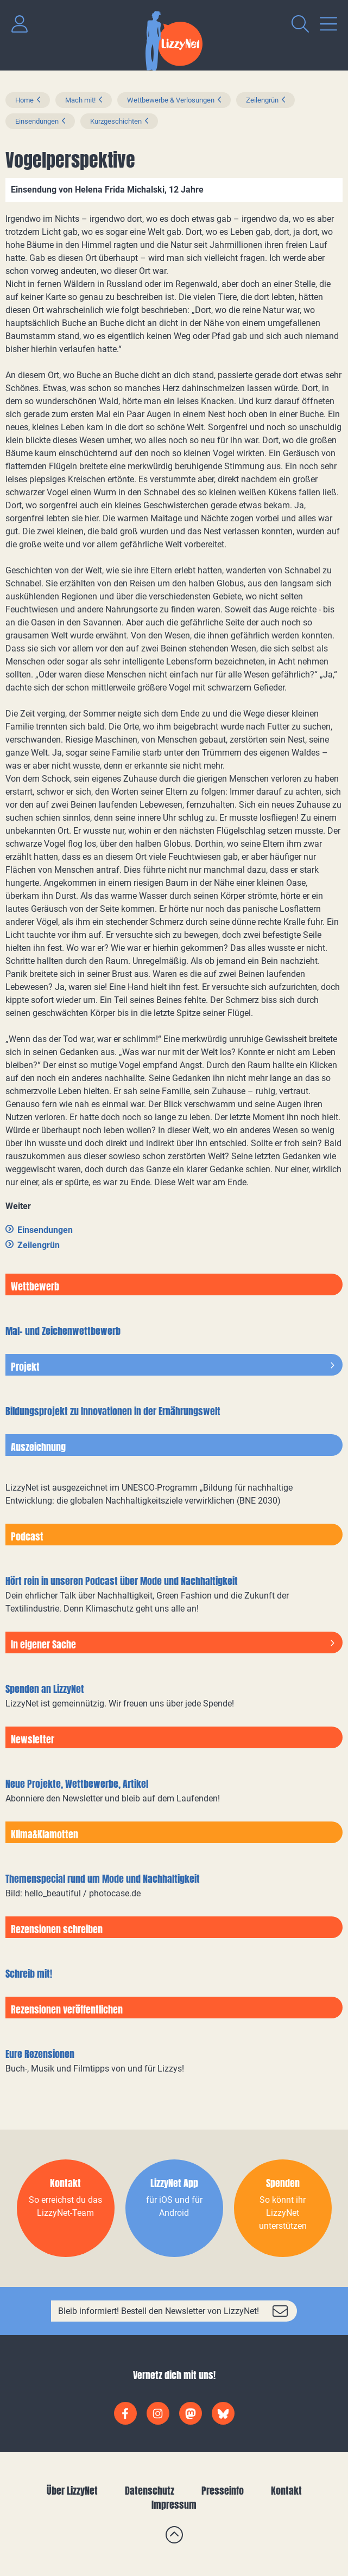 The height and width of the screenshot is (2576, 348). What do you see at coordinates (174, 2504) in the screenshot?
I see `Impressum` at bounding box center [174, 2504].